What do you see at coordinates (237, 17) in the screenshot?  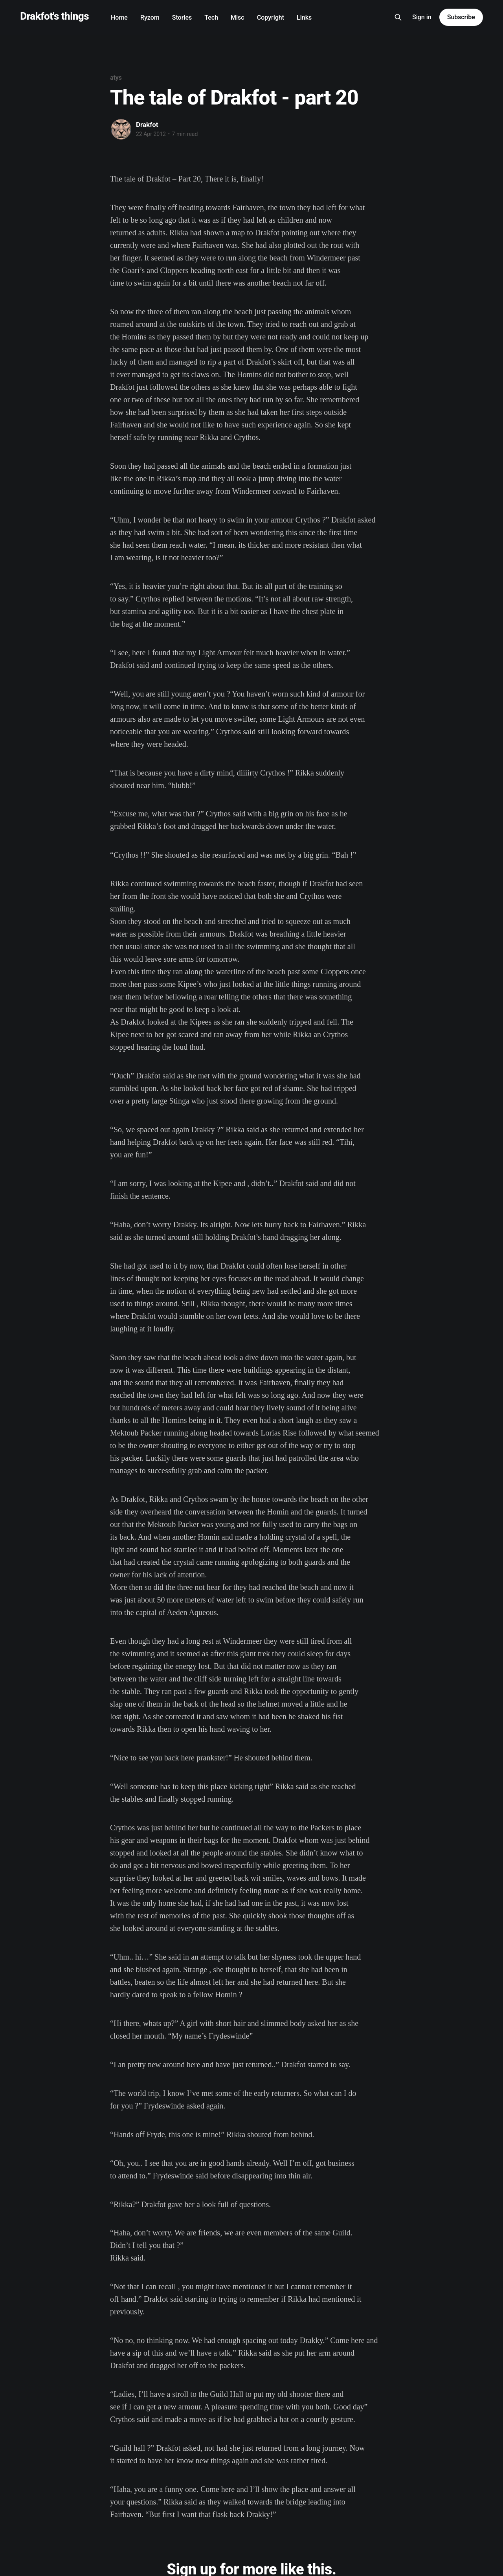 I see `Misc` at bounding box center [237, 17].